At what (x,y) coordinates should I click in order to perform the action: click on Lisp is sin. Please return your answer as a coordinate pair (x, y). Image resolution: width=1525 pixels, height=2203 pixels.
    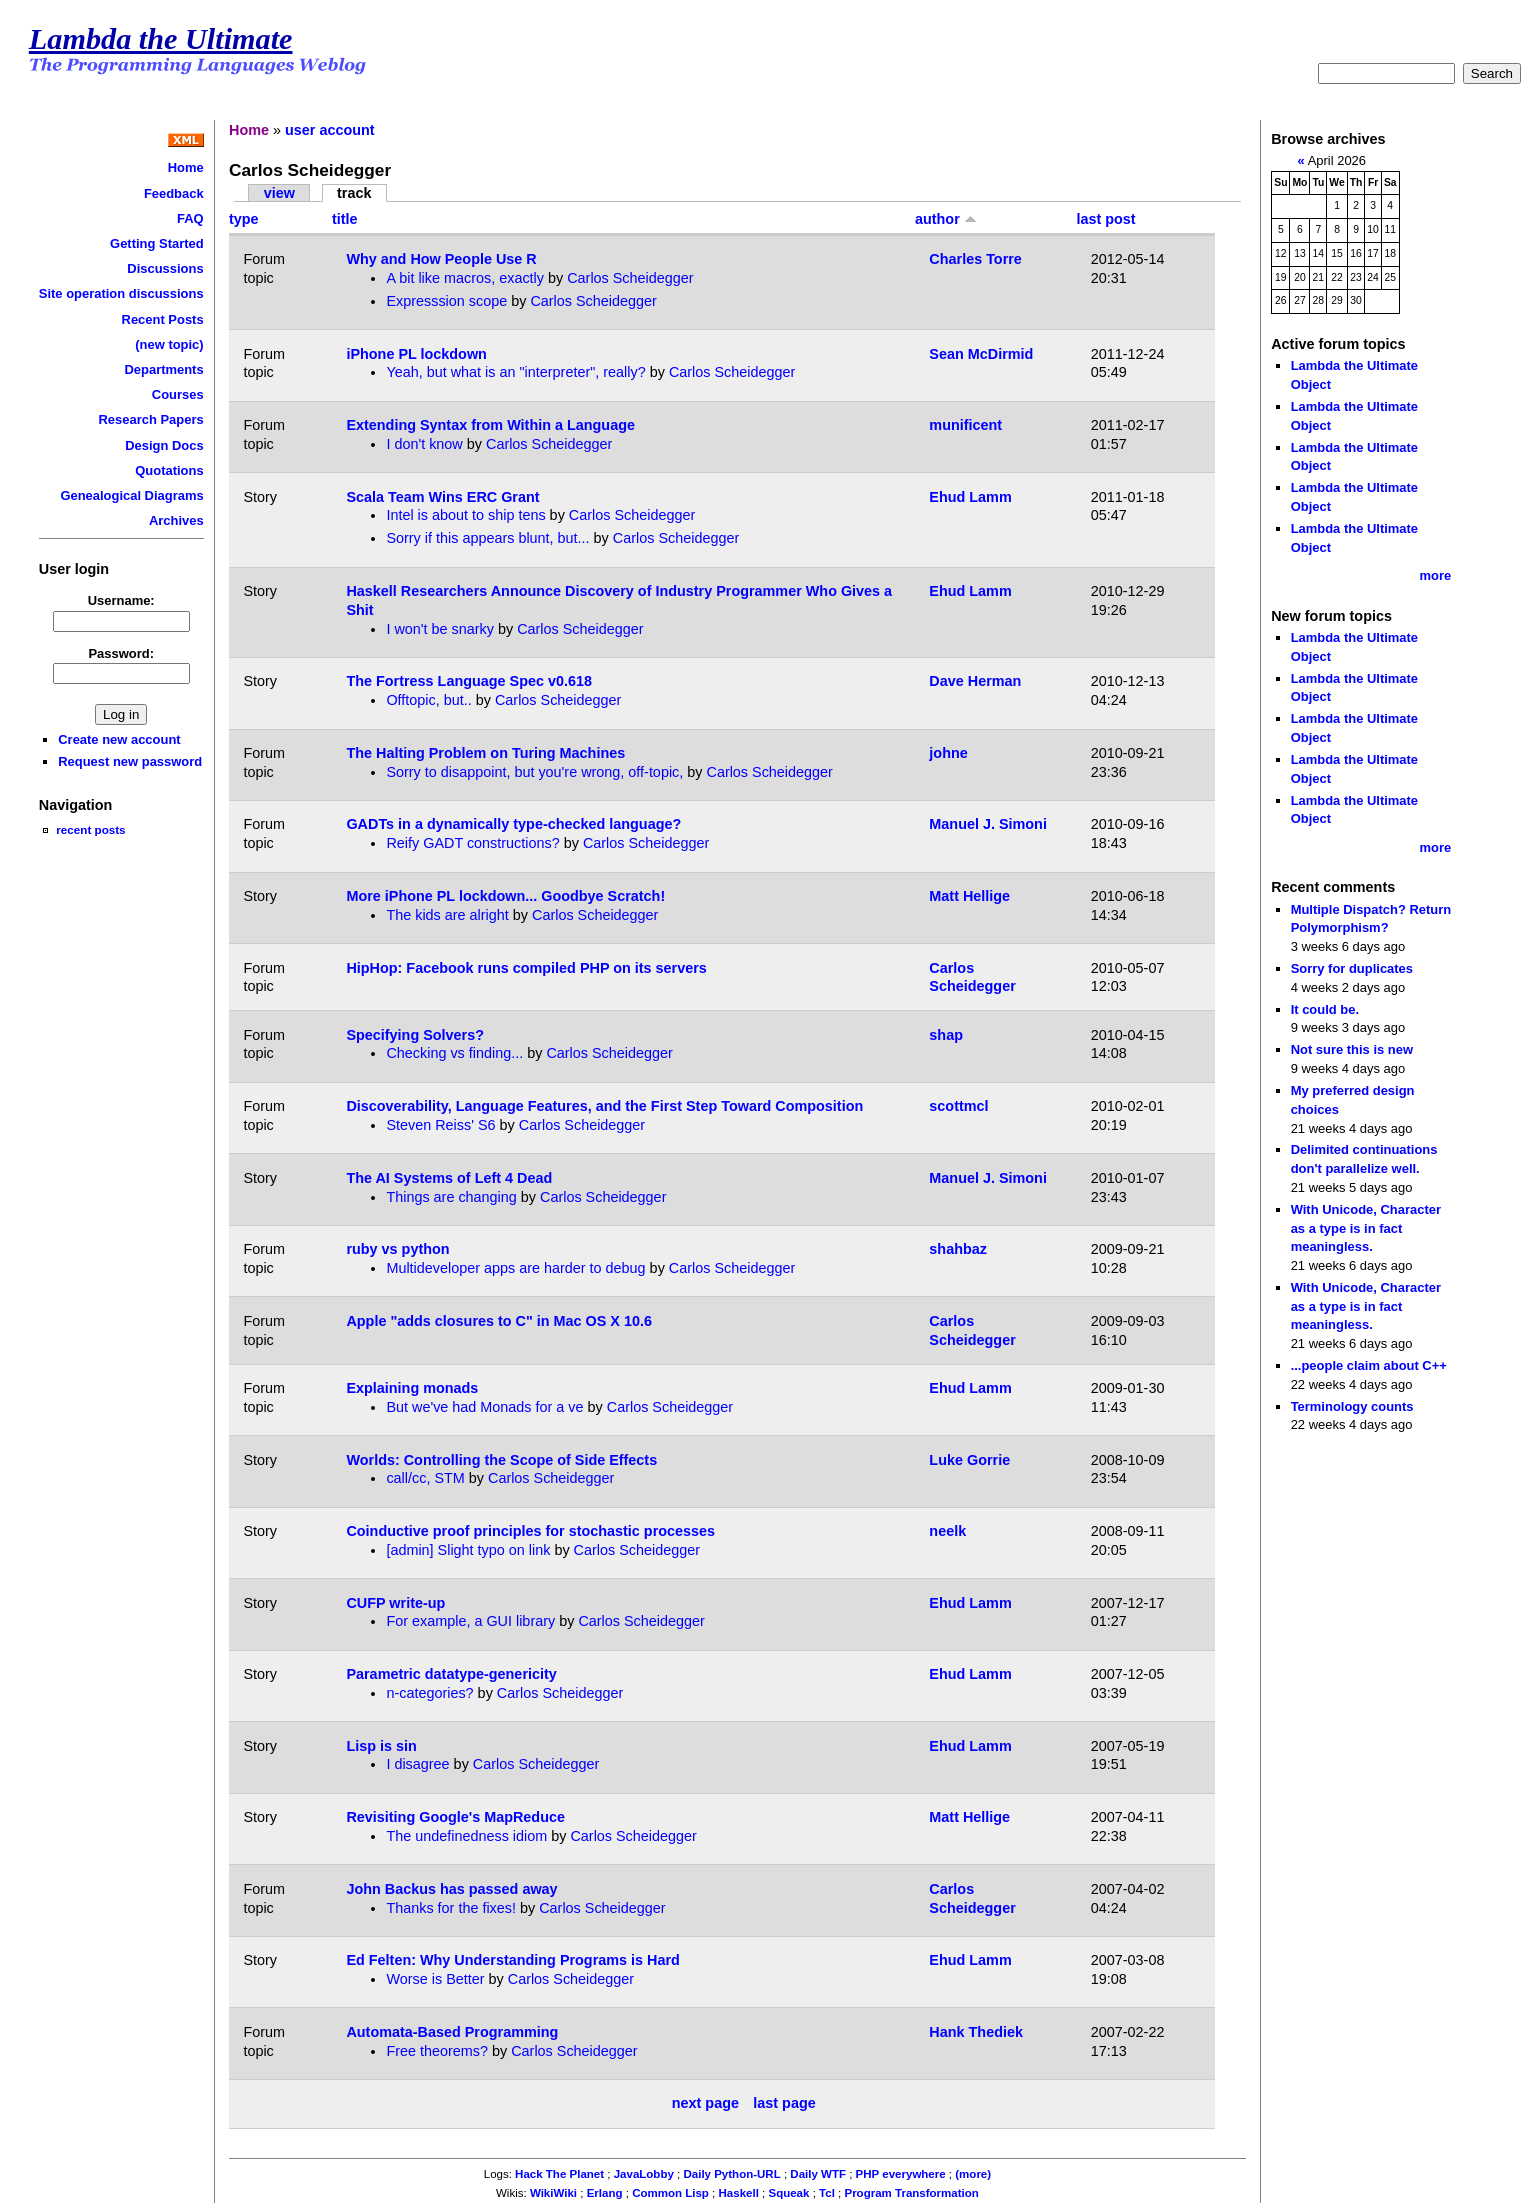
    Looking at the image, I should click on (381, 1746).